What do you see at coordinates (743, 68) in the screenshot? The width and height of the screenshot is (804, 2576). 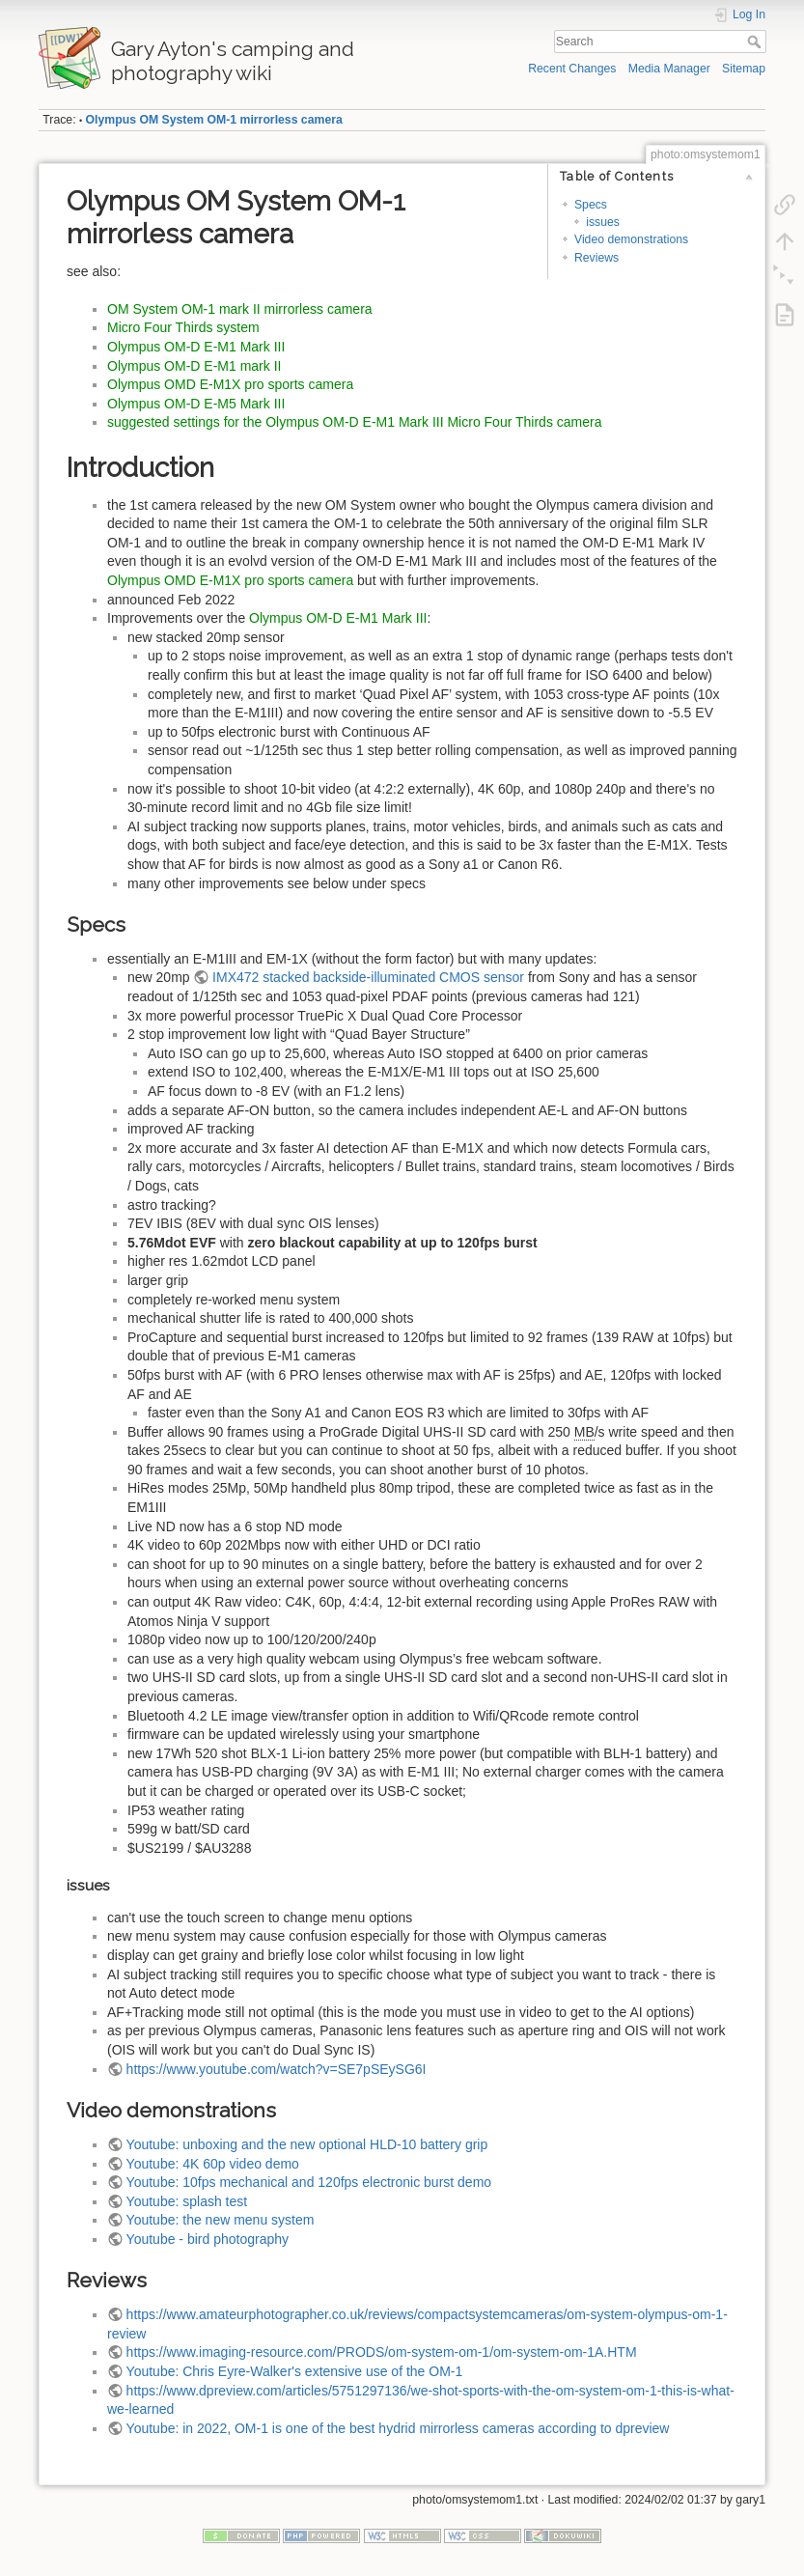 I see `Sitemap` at bounding box center [743, 68].